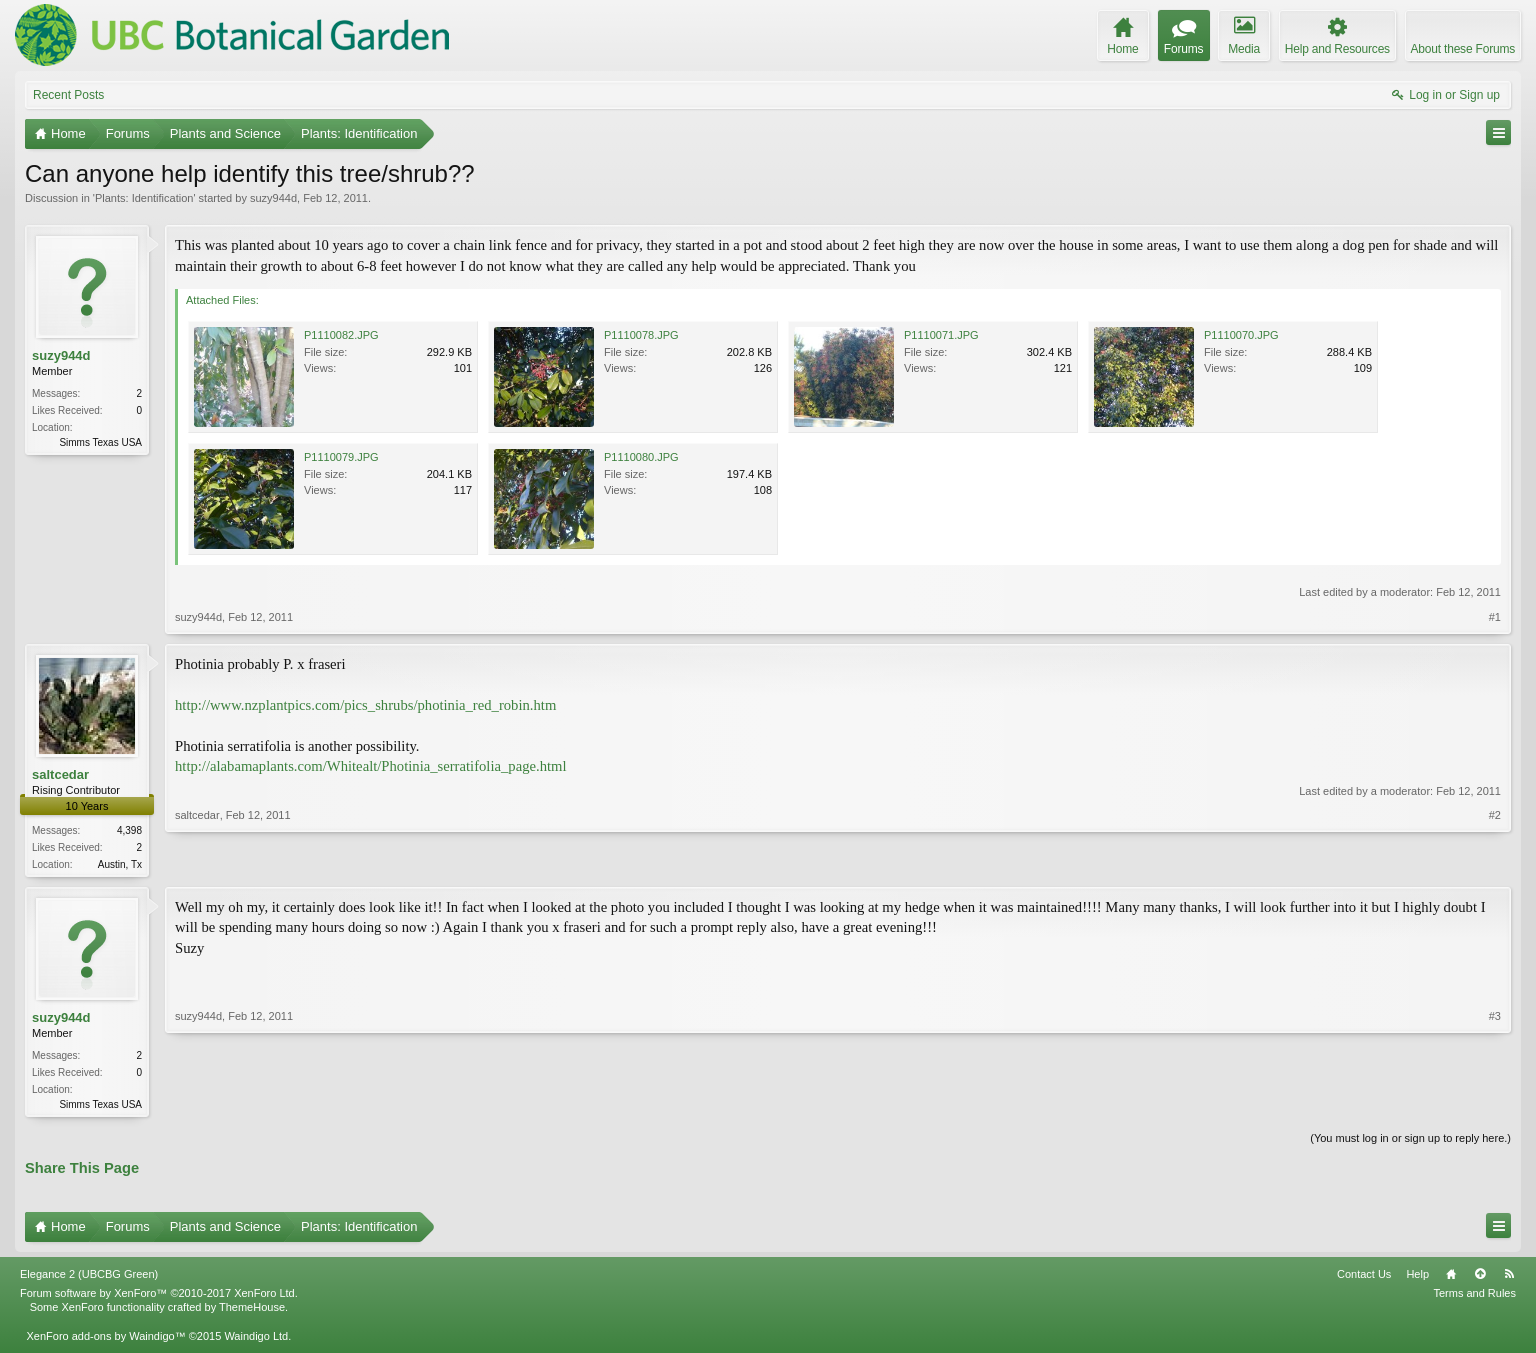  What do you see at coordinates (1480, 1278) in the screenshot?
I see `Top` at bounding box center [1480, 1278].